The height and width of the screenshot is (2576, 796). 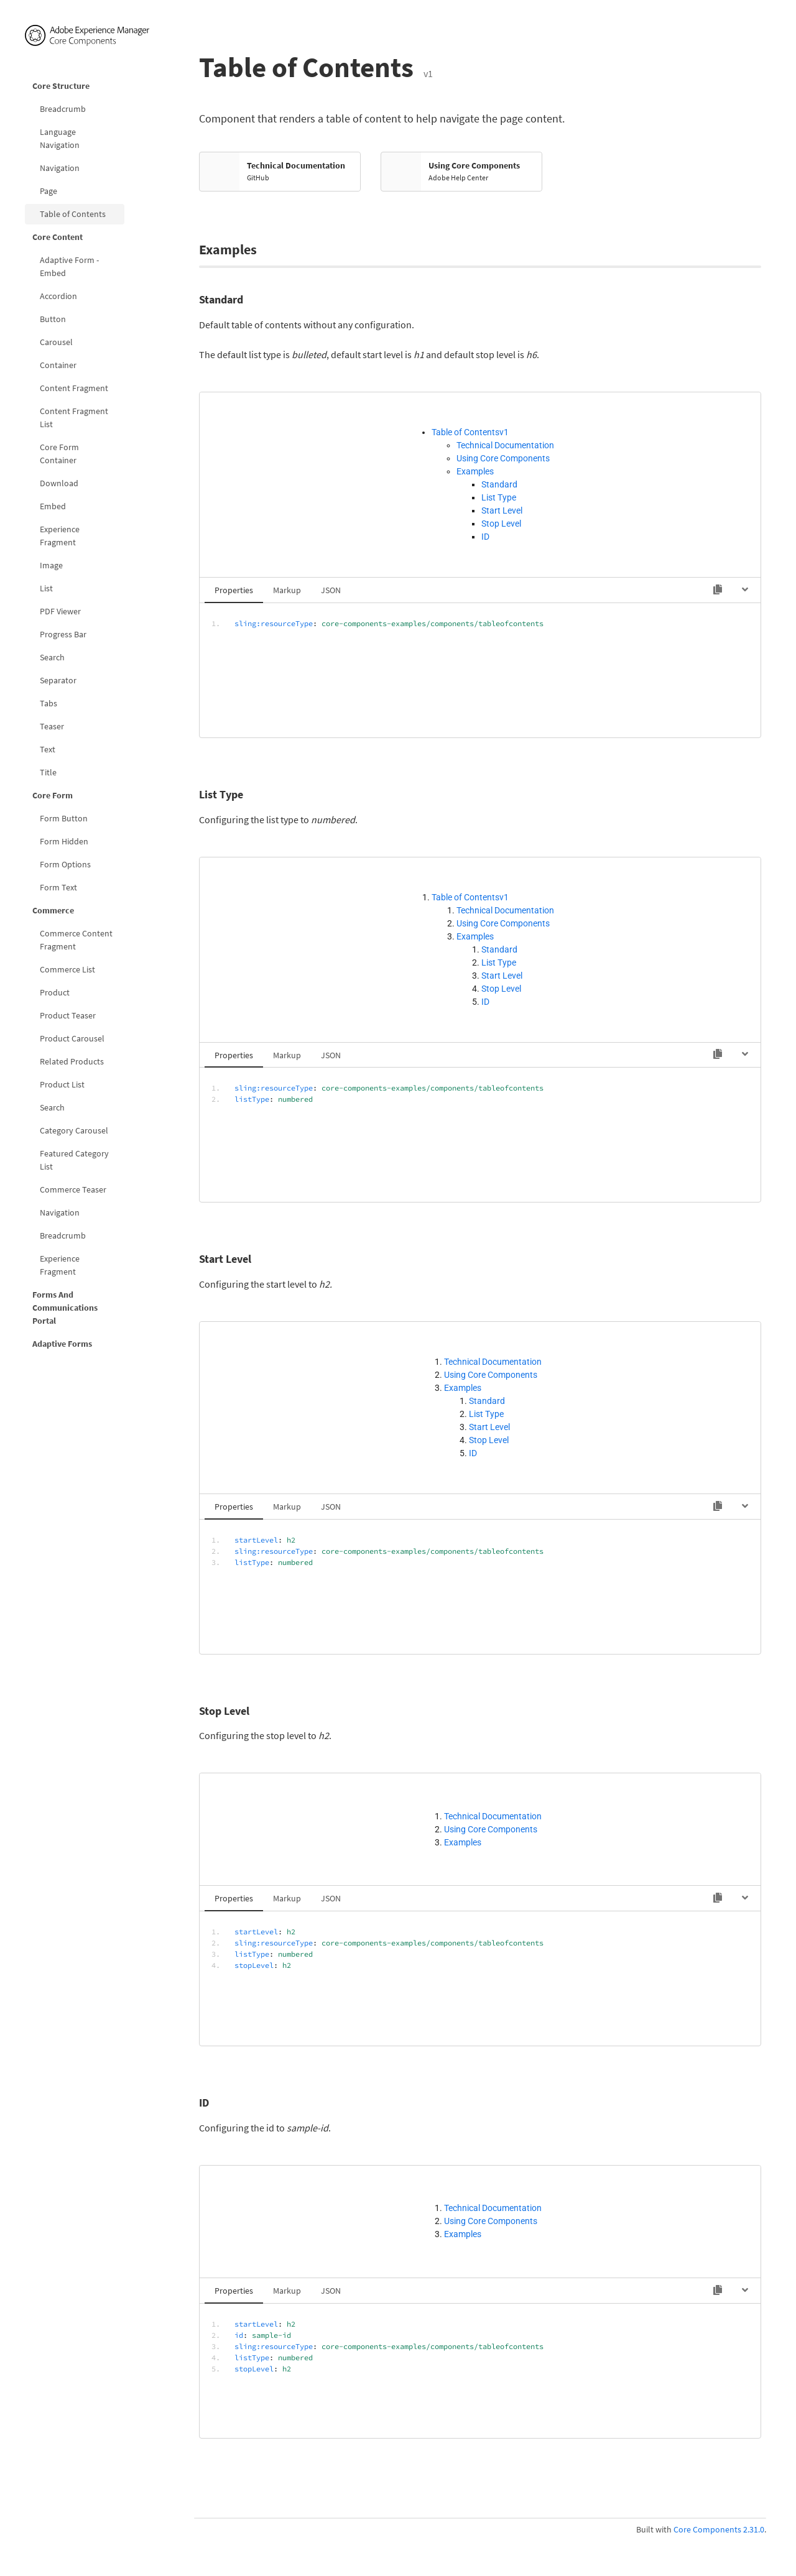 What do you see at coordinates (718, 2529) in the screenshot?
I see `Core Components 2.31.0` at bounding box center [718, 2529].